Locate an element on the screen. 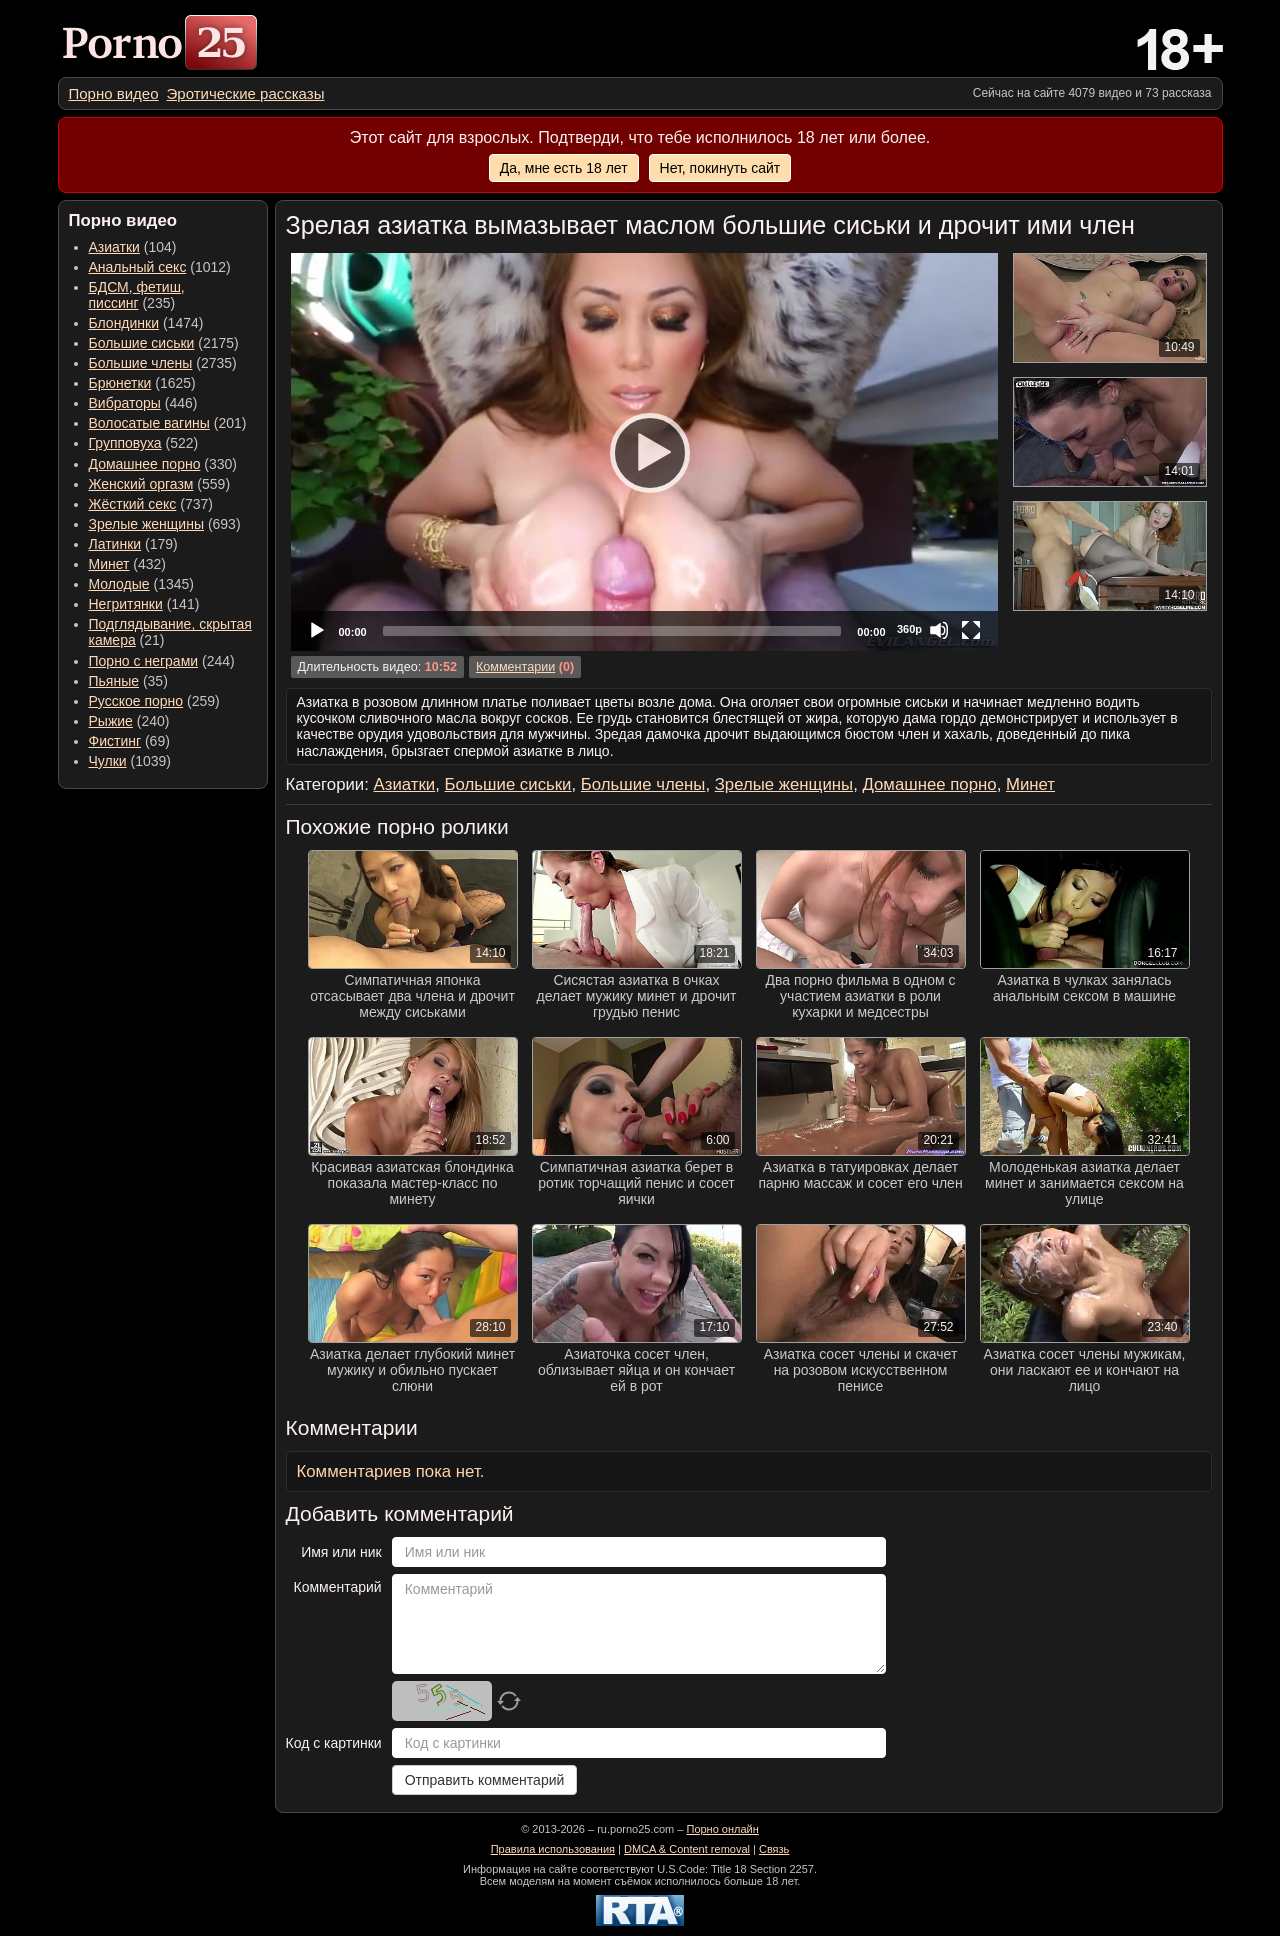 The width and height of the screenshot is (1280, 1936). DMCA & Content removal is located at coordinates (687, 1849).